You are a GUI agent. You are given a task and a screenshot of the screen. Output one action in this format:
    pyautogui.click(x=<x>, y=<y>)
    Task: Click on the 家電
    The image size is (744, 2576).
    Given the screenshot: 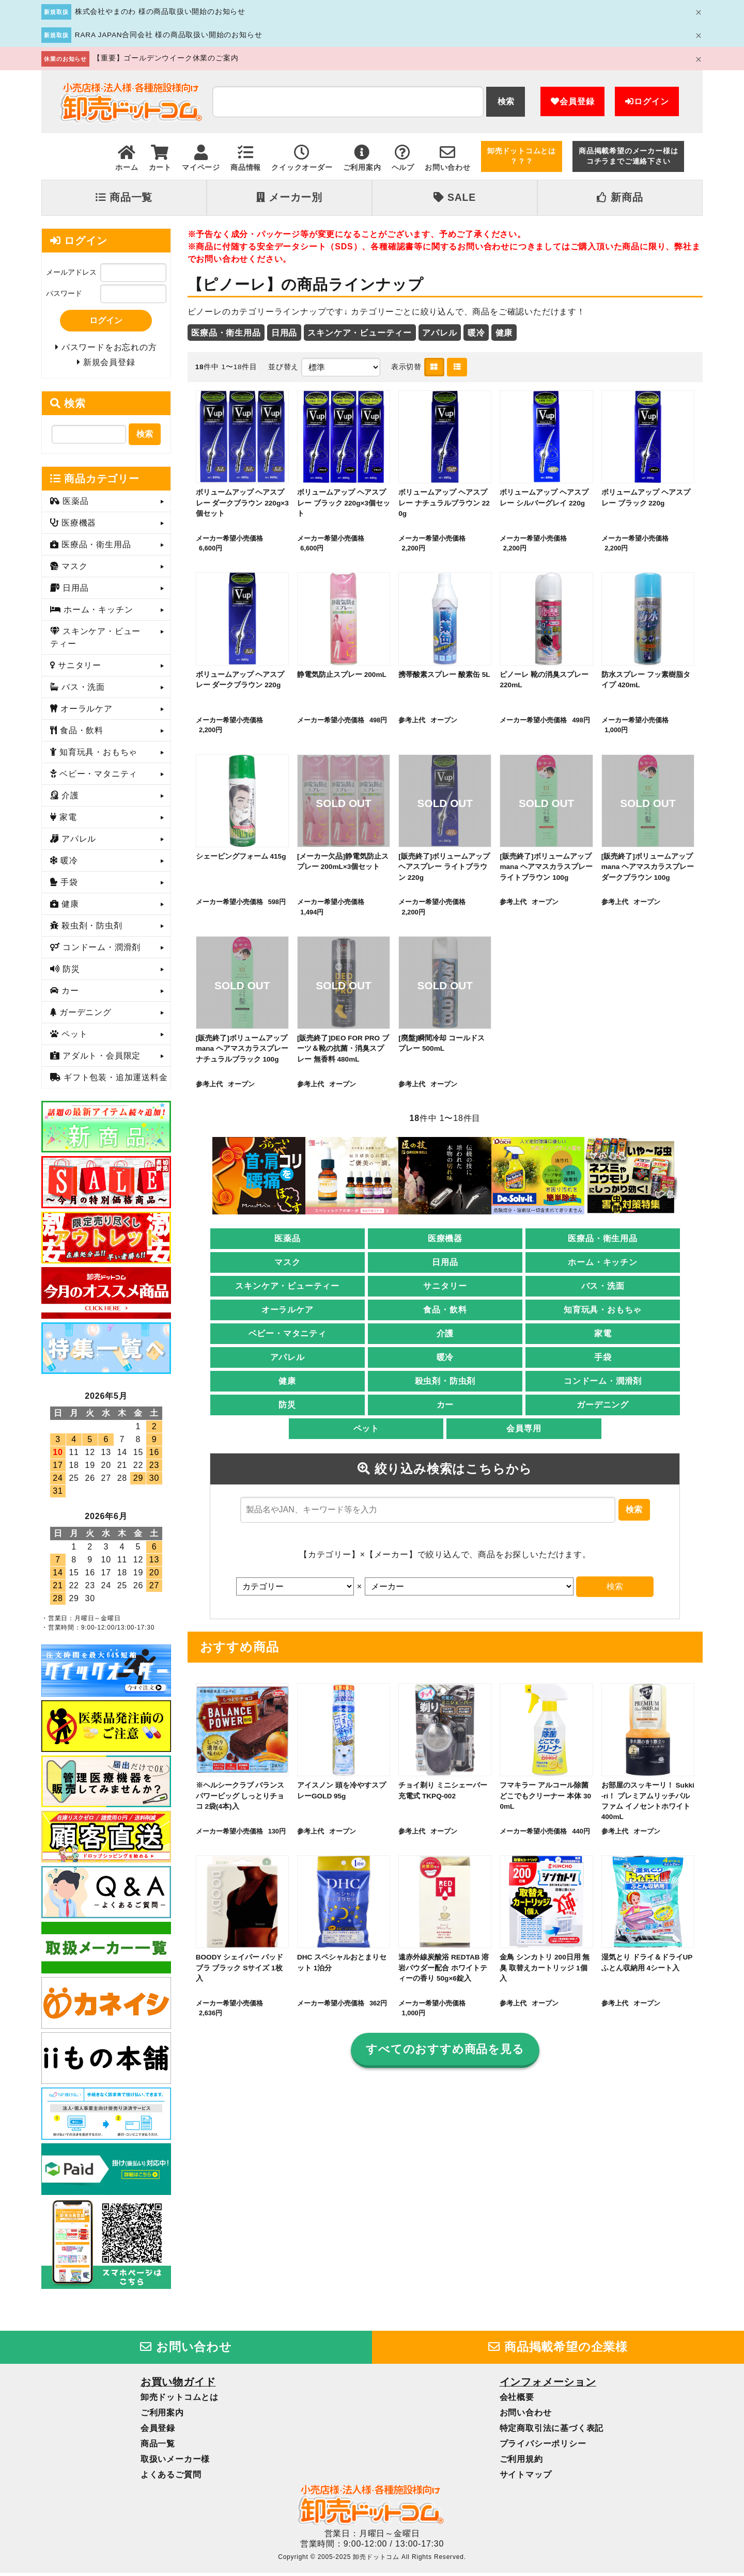 What is the action you would take?
    pyautogui.click(x=603, y=1334)
    